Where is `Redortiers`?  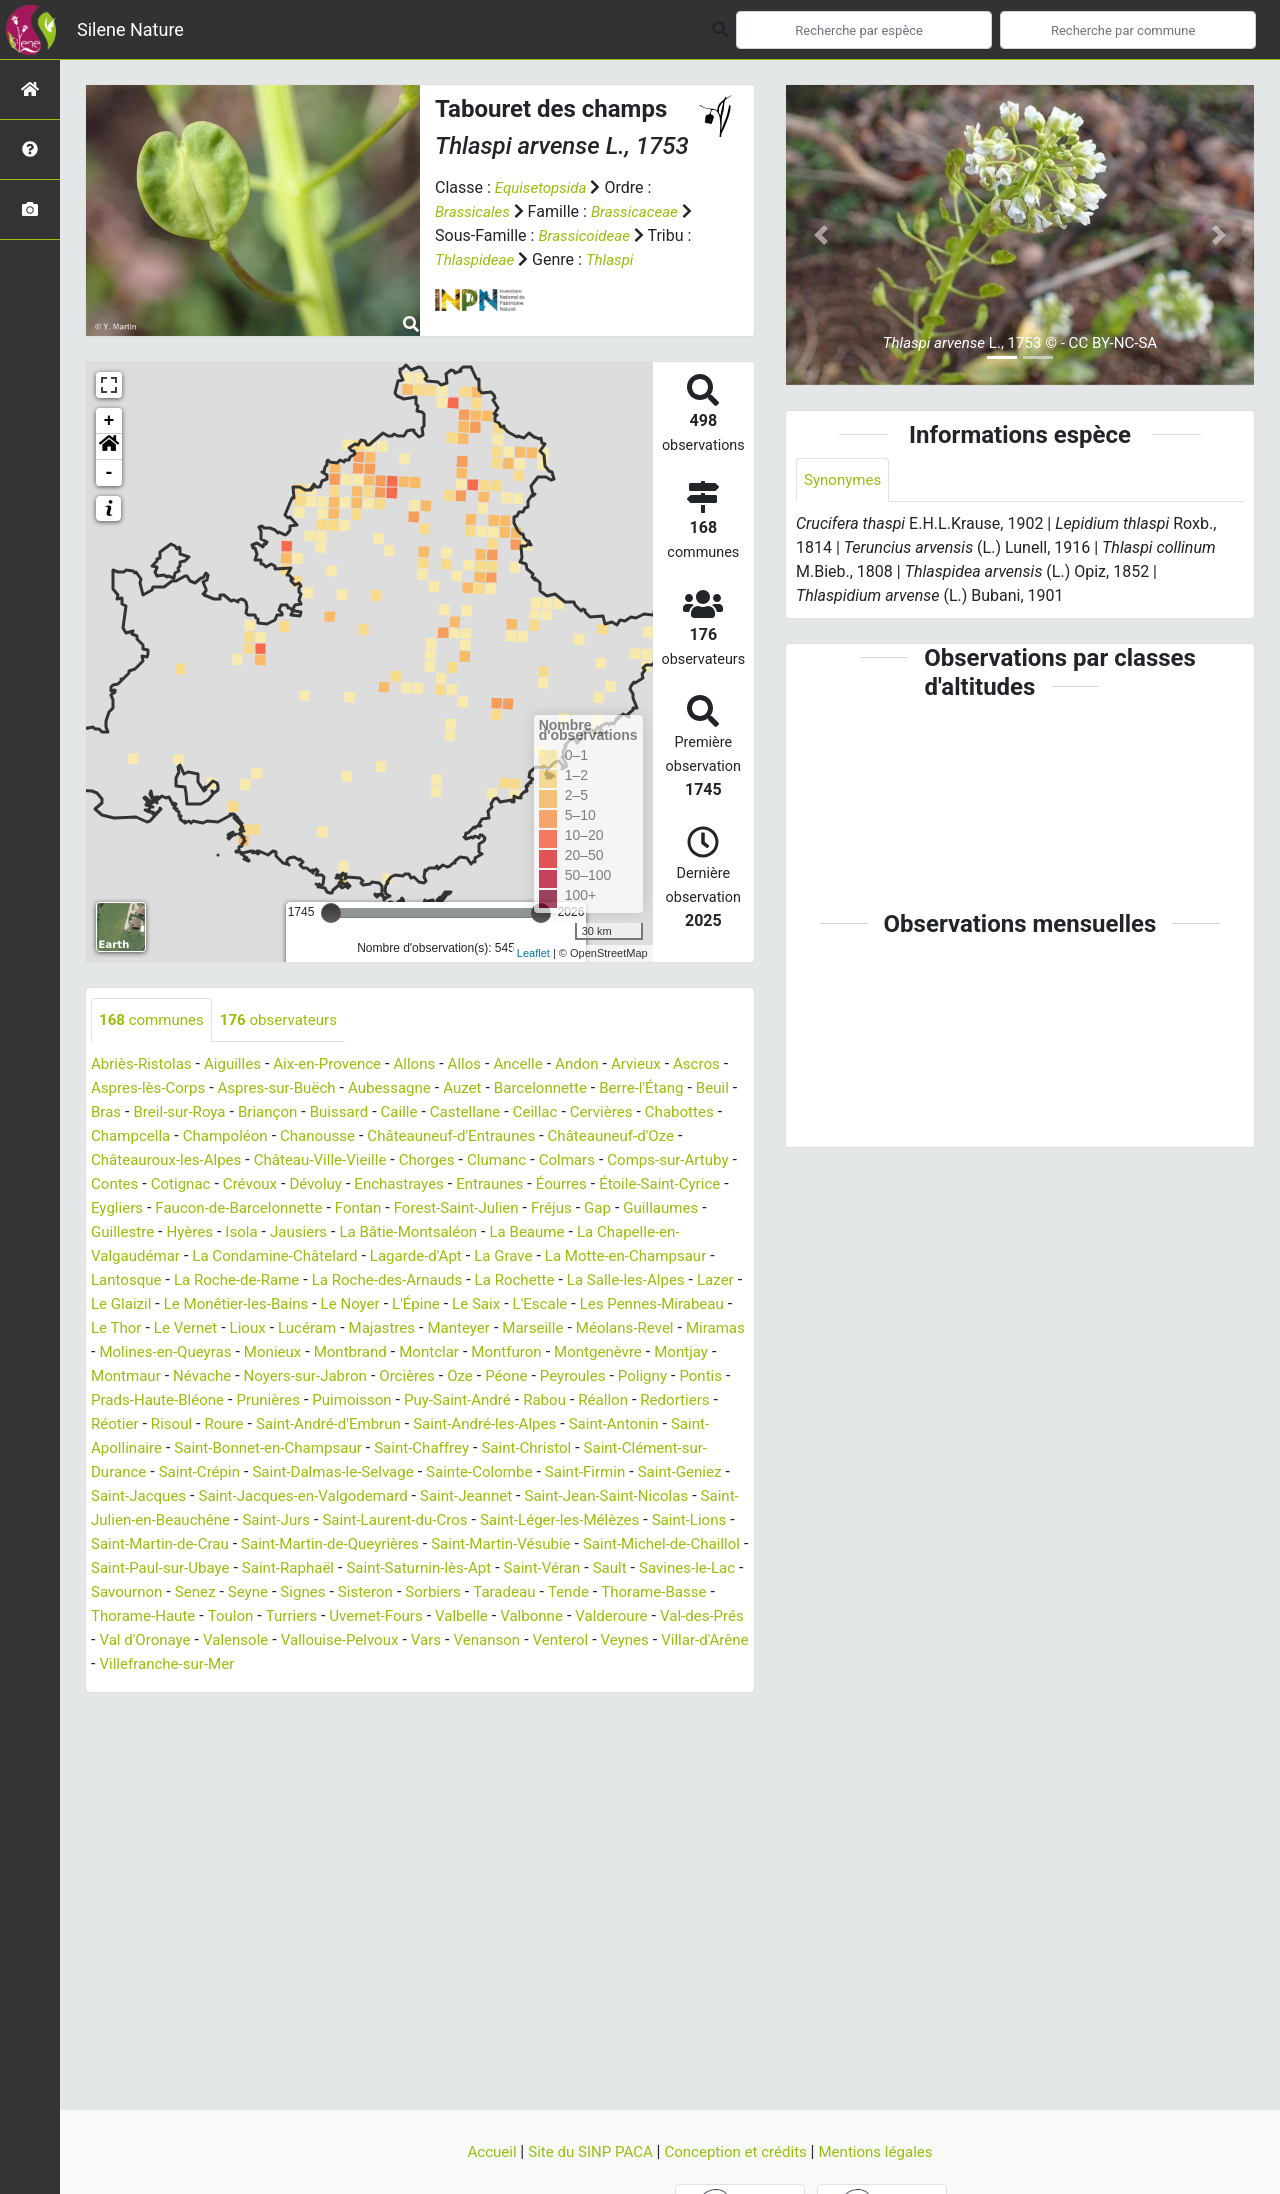 Redortiers is located at coordinates (615, 1425).